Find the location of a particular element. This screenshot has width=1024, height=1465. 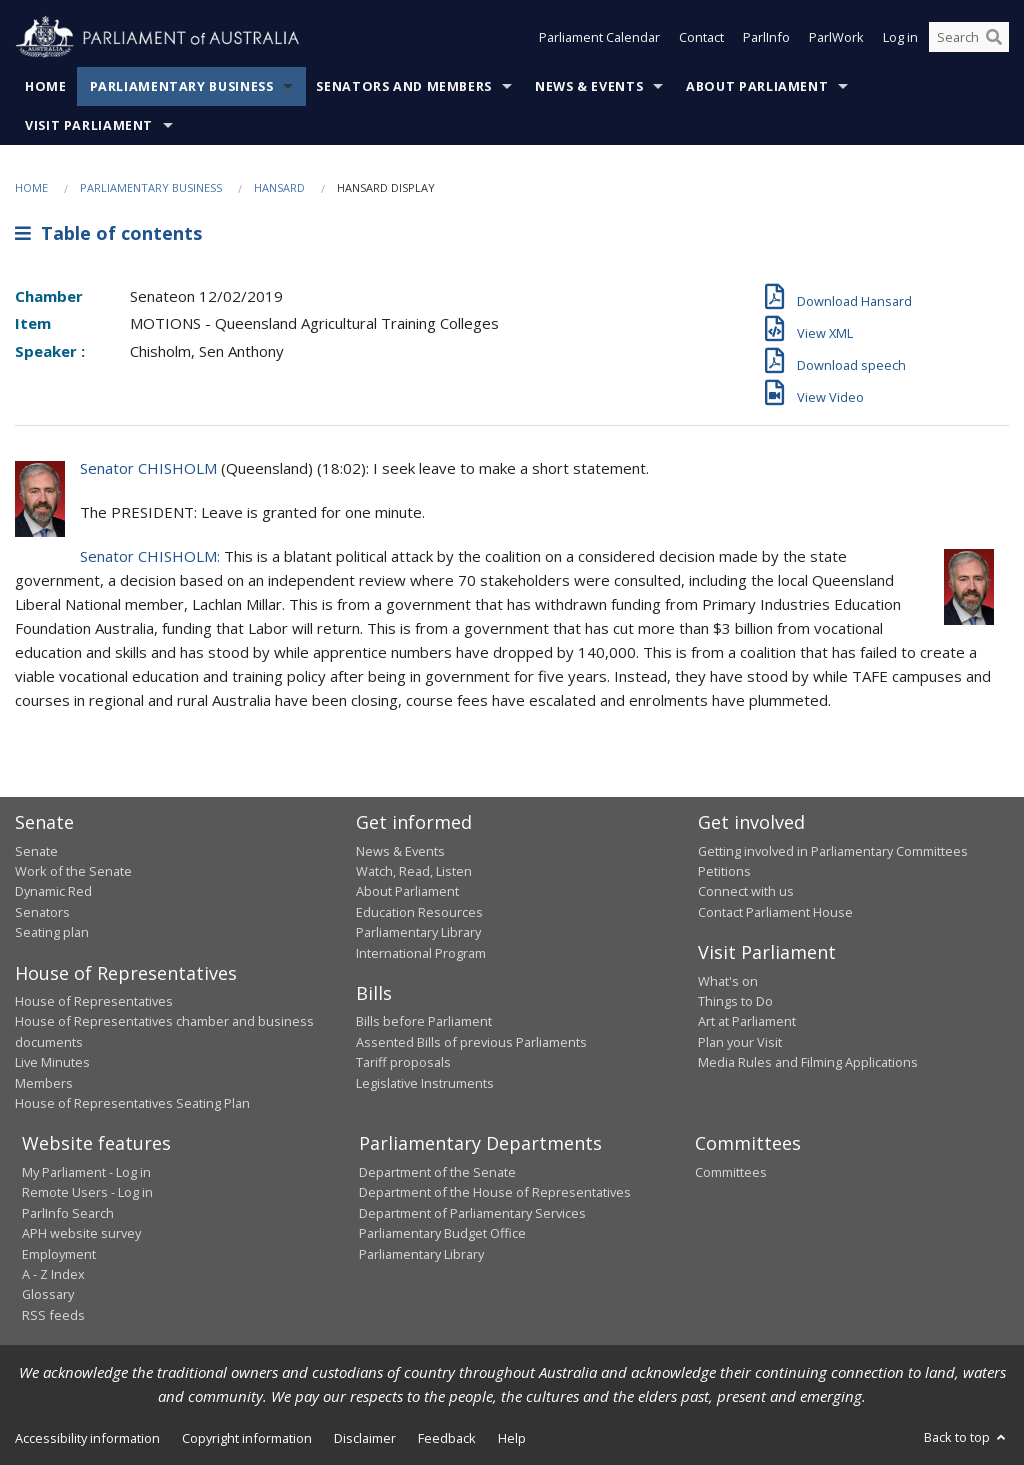

Parliament Calendar [button] is located at coordinates (599, 38).